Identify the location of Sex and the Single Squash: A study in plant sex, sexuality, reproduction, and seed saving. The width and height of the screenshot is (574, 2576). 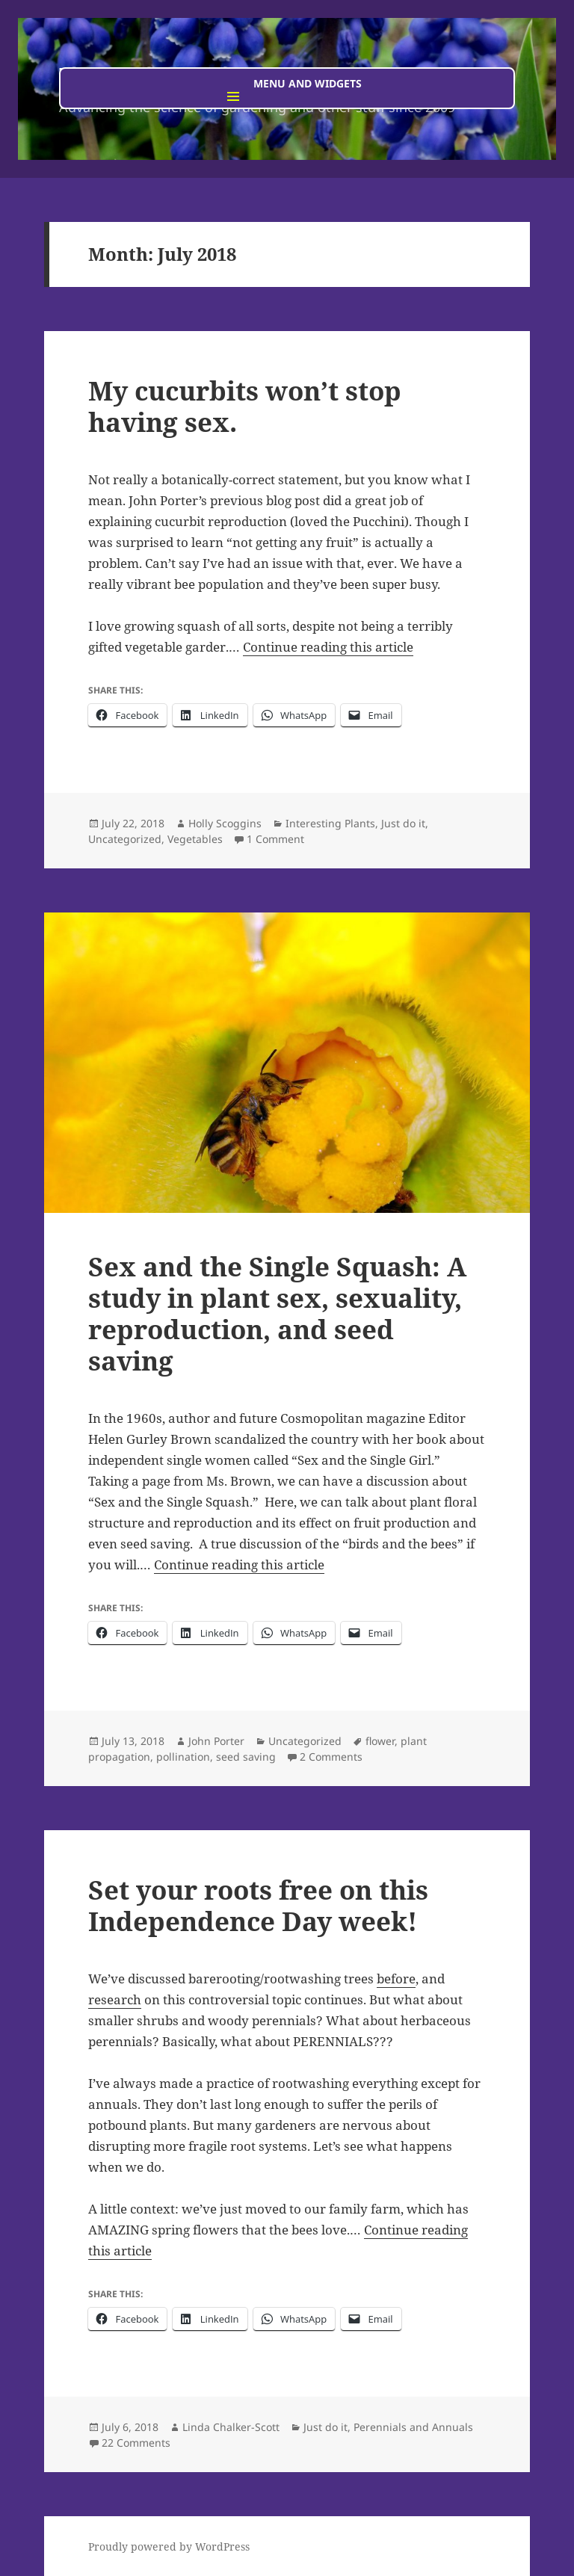
(277, 1313).